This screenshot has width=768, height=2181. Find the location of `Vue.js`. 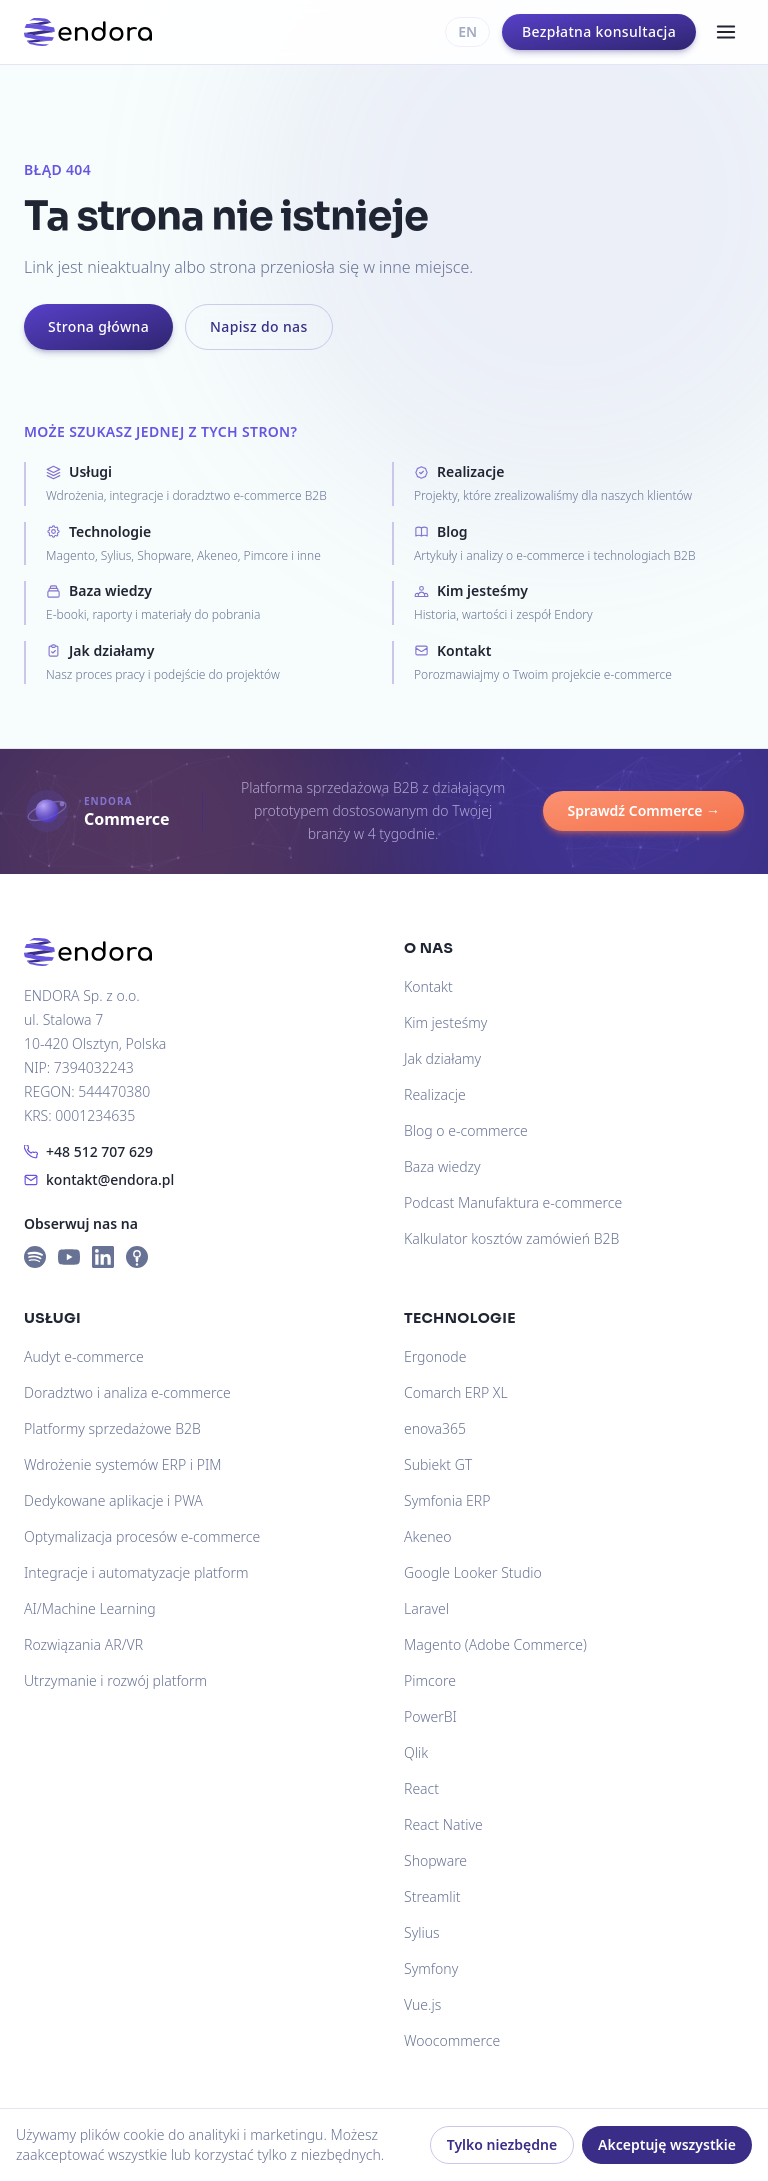

Vue.js is located at coordinates (422, 2004).